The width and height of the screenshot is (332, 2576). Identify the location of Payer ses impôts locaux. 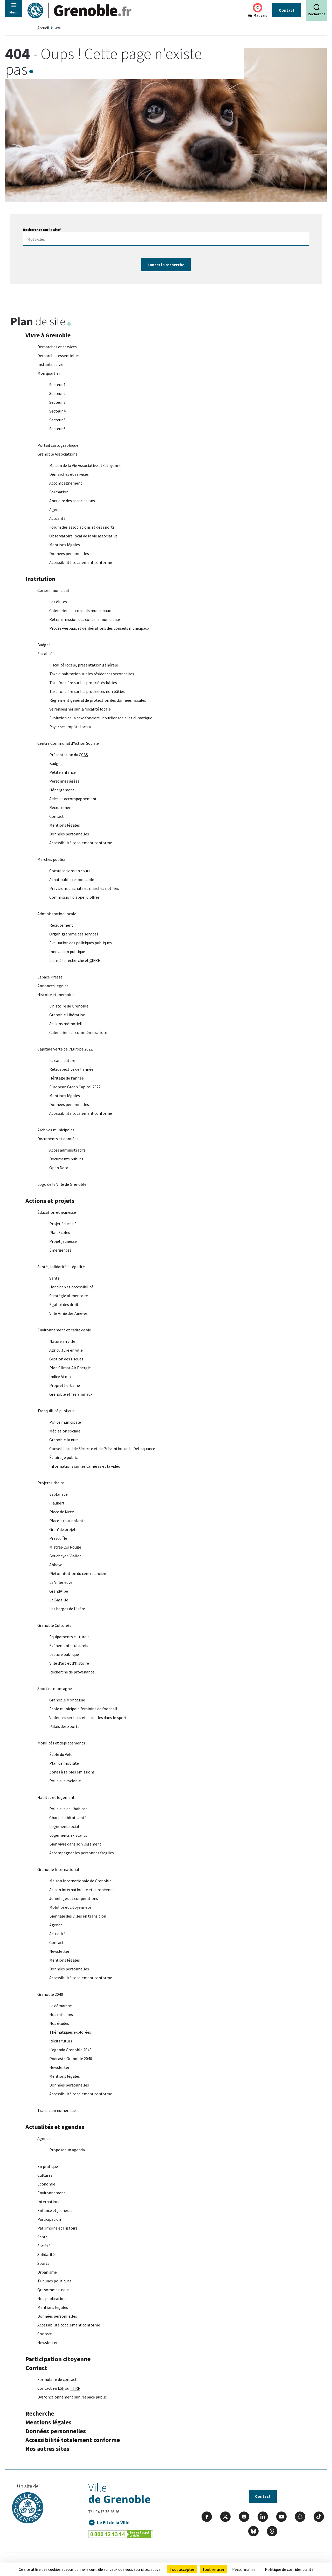
(70, 727).